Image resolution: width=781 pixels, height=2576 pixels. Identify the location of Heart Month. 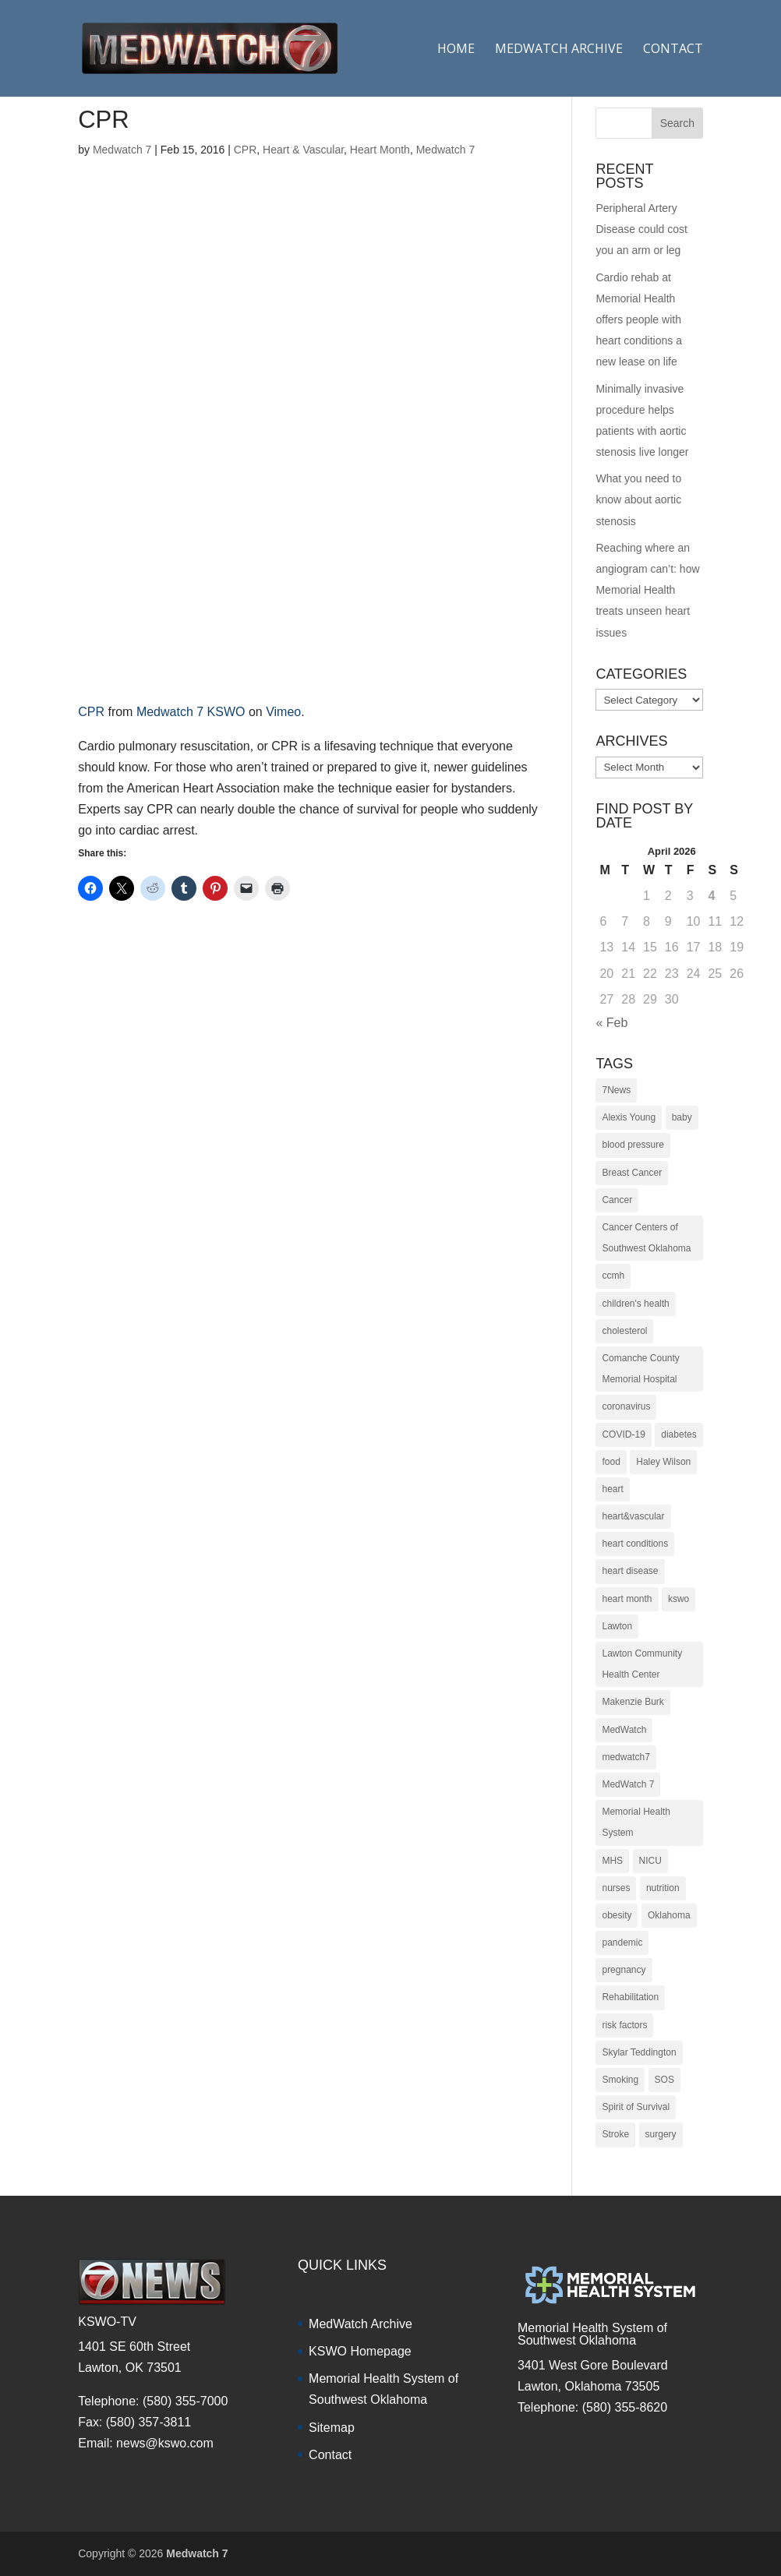
(380, 149).